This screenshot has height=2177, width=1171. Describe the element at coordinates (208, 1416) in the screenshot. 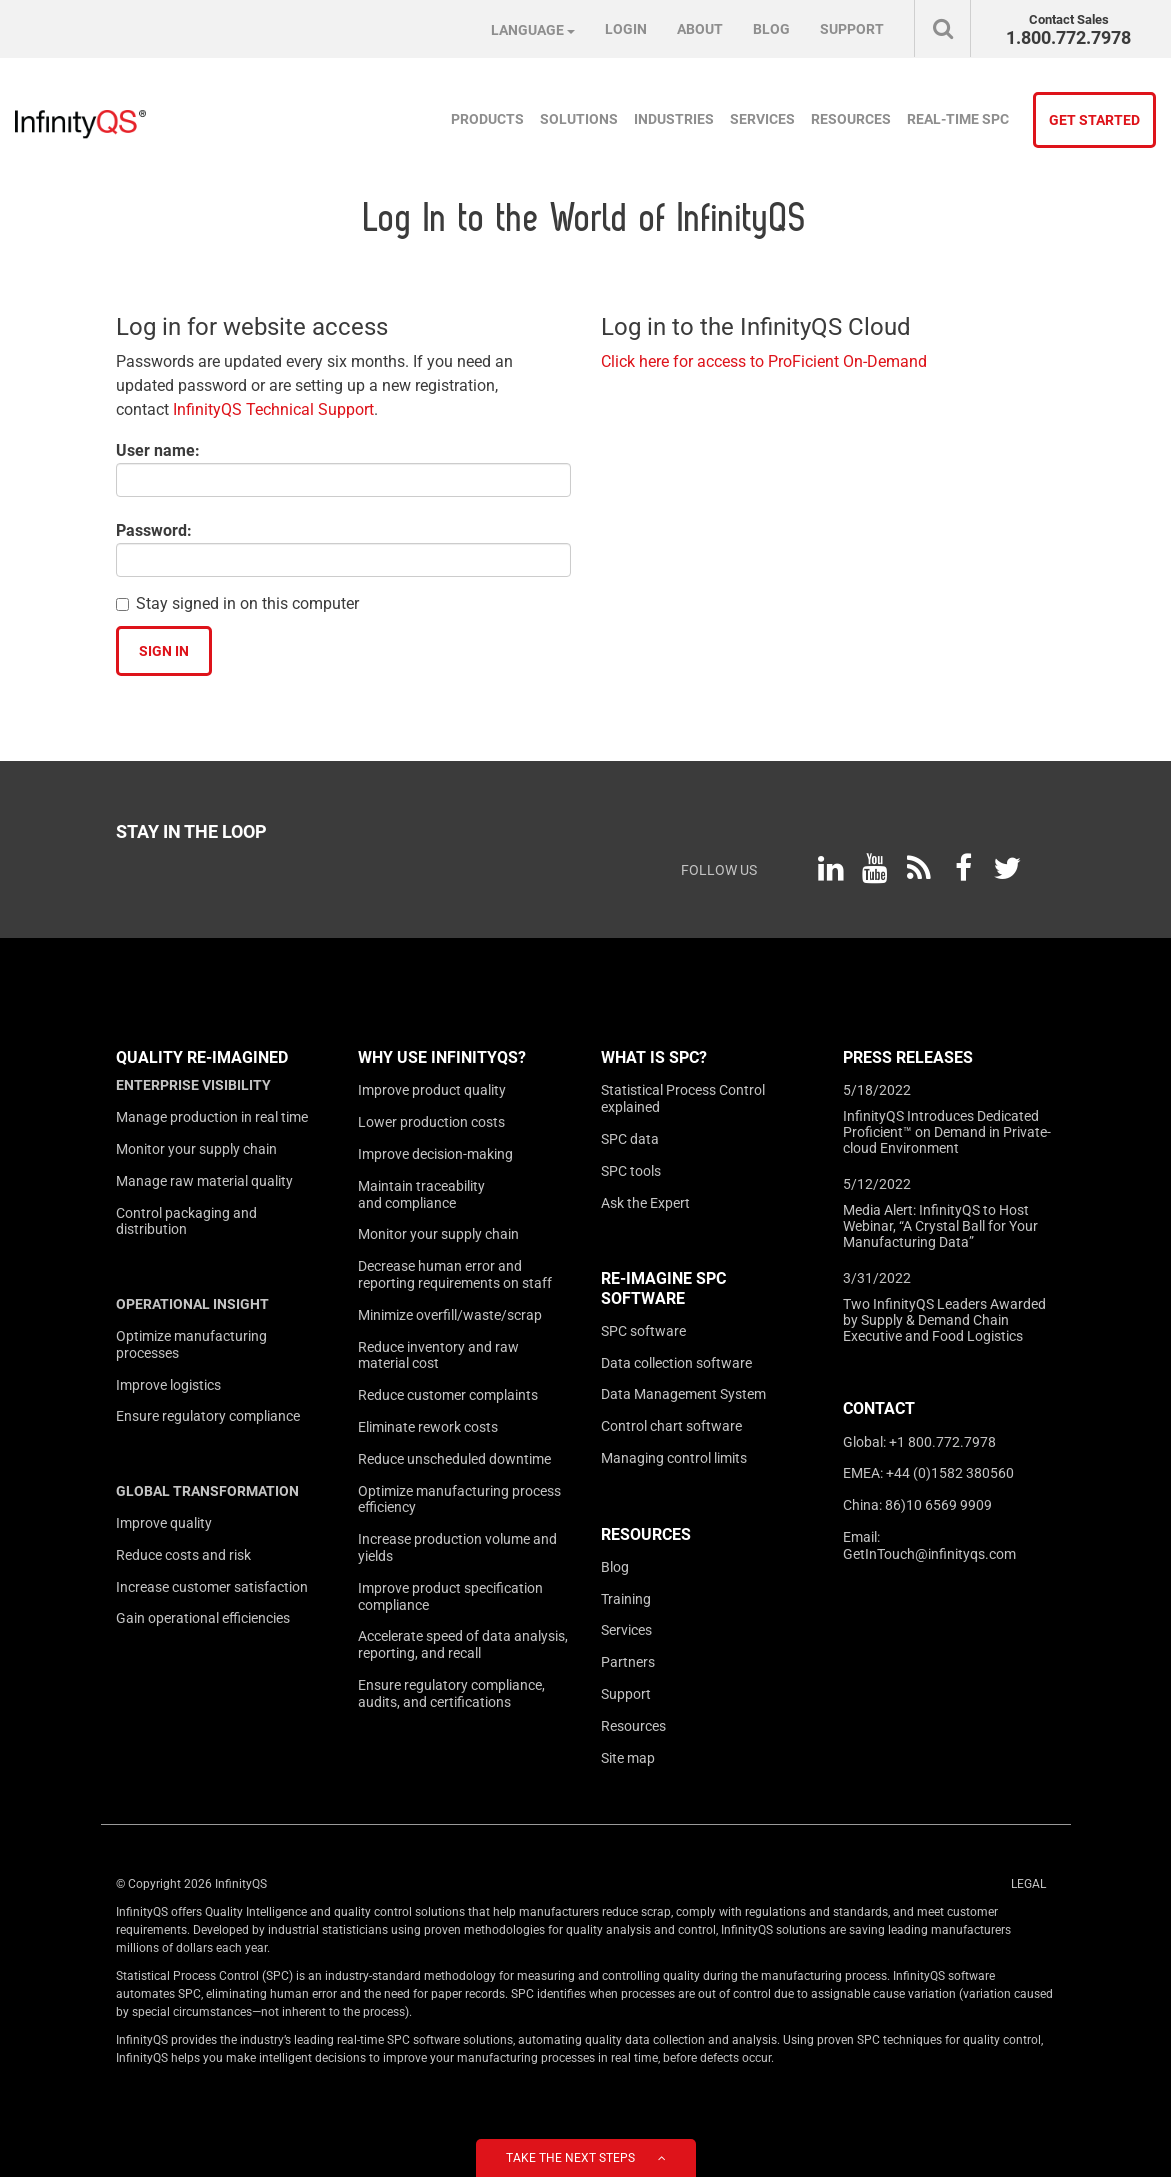

I see `Ensure regulatory compliance` at that location.